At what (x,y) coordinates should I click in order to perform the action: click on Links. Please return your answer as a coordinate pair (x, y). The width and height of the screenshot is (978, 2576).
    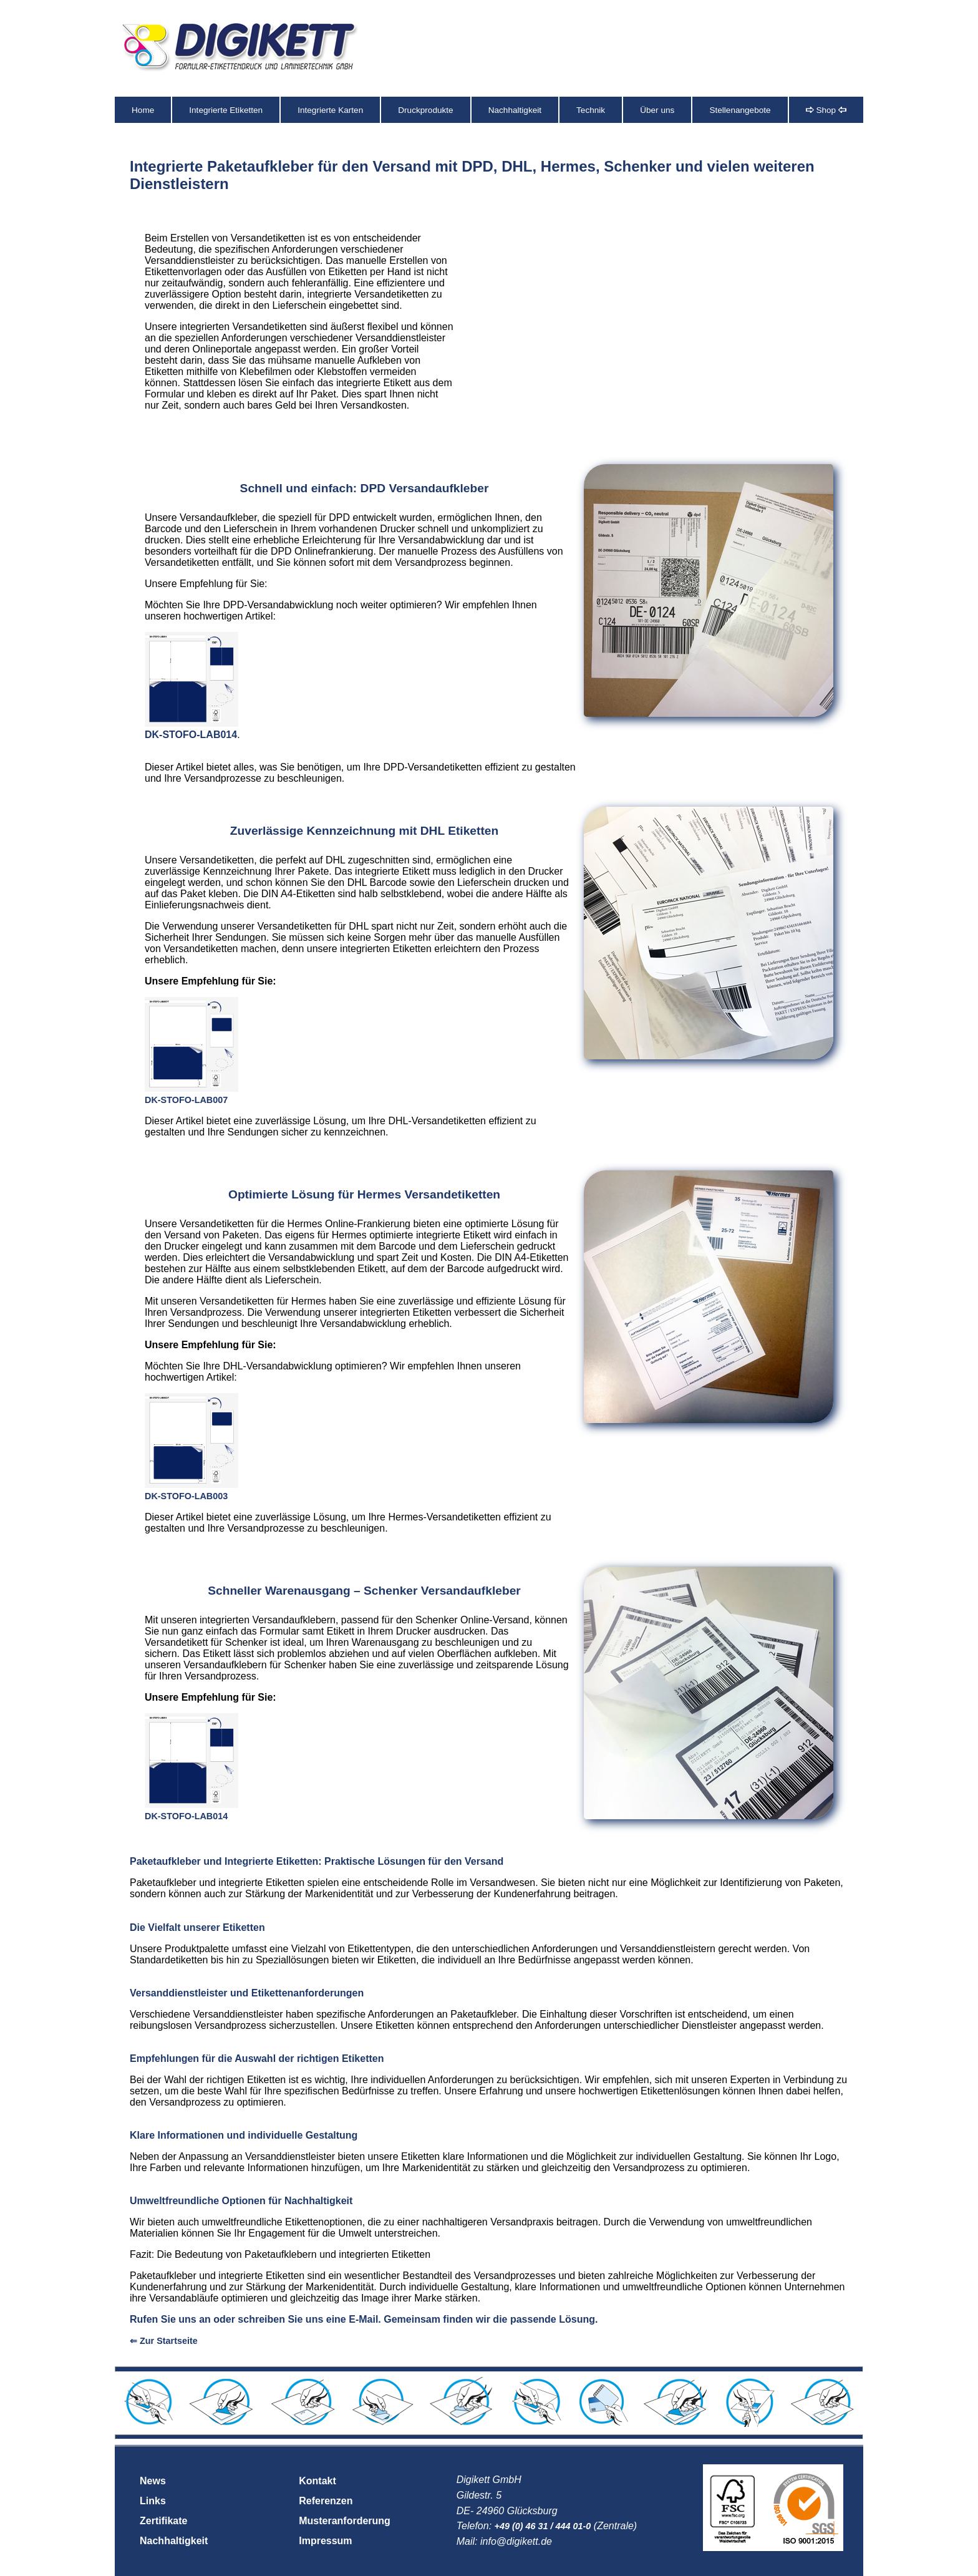
    Looking at the image, I should click on (153, 2501).